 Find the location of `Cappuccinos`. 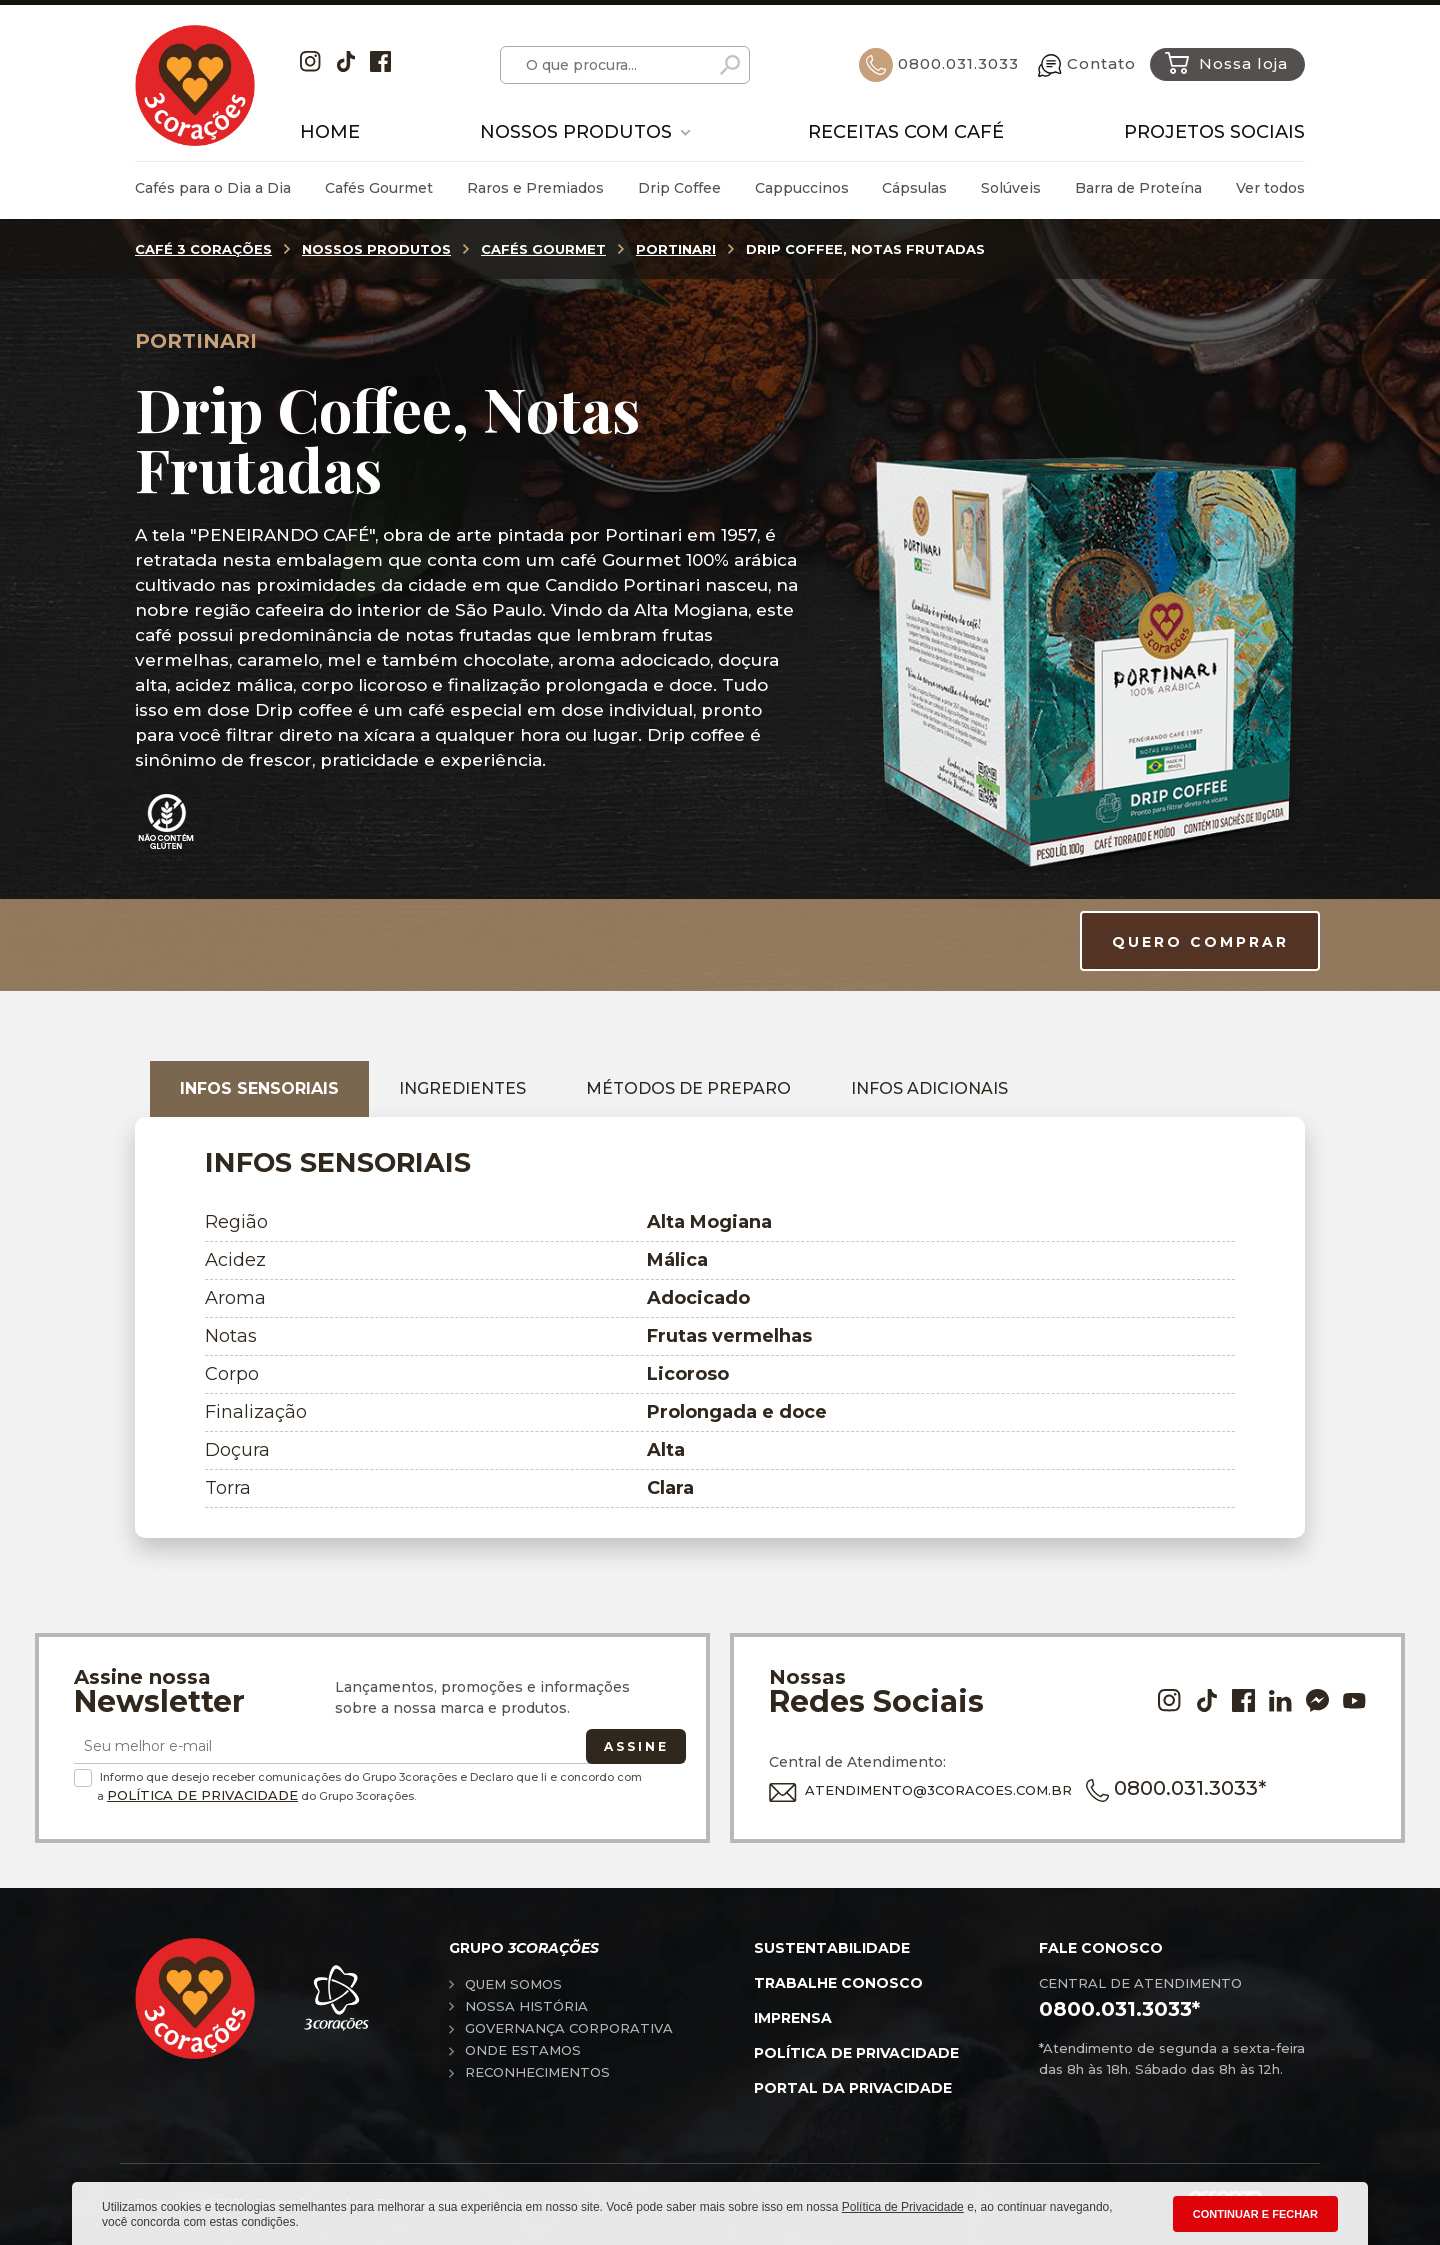

Cappuccinos is located at coordinates (802, 188).